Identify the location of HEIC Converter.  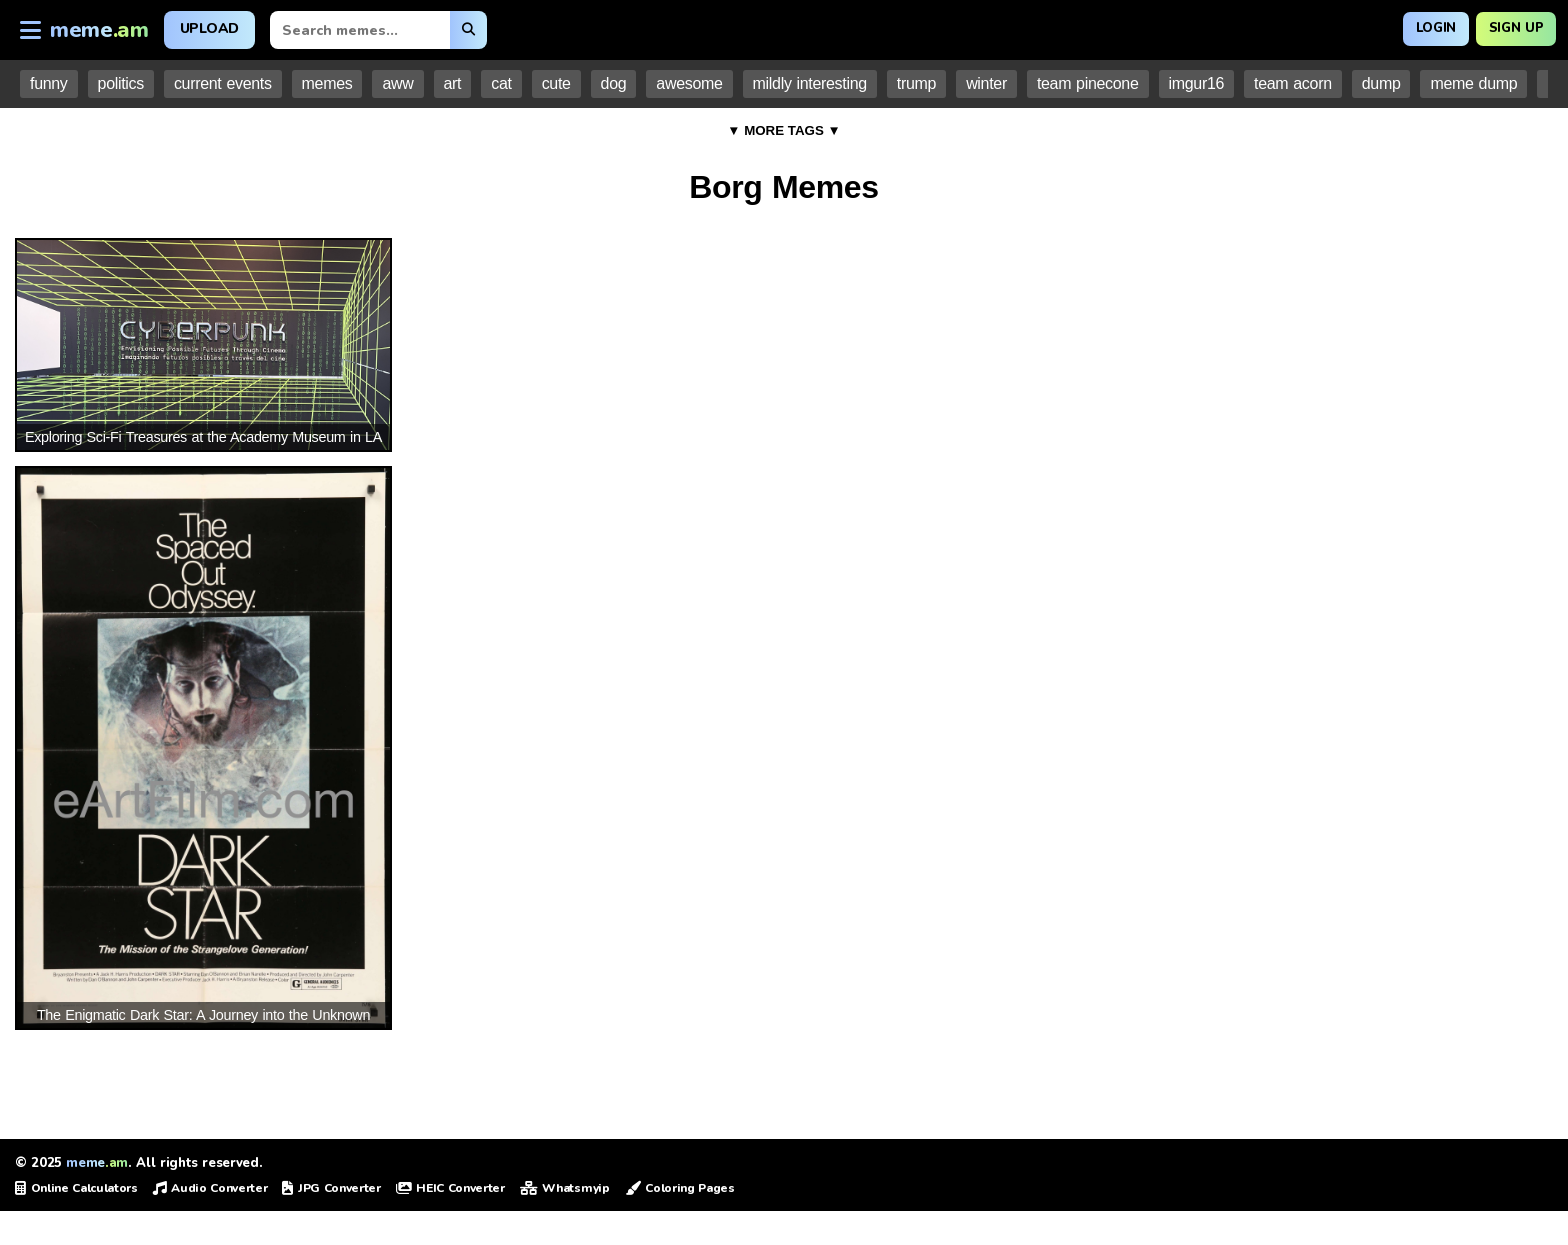
(450, 1188).